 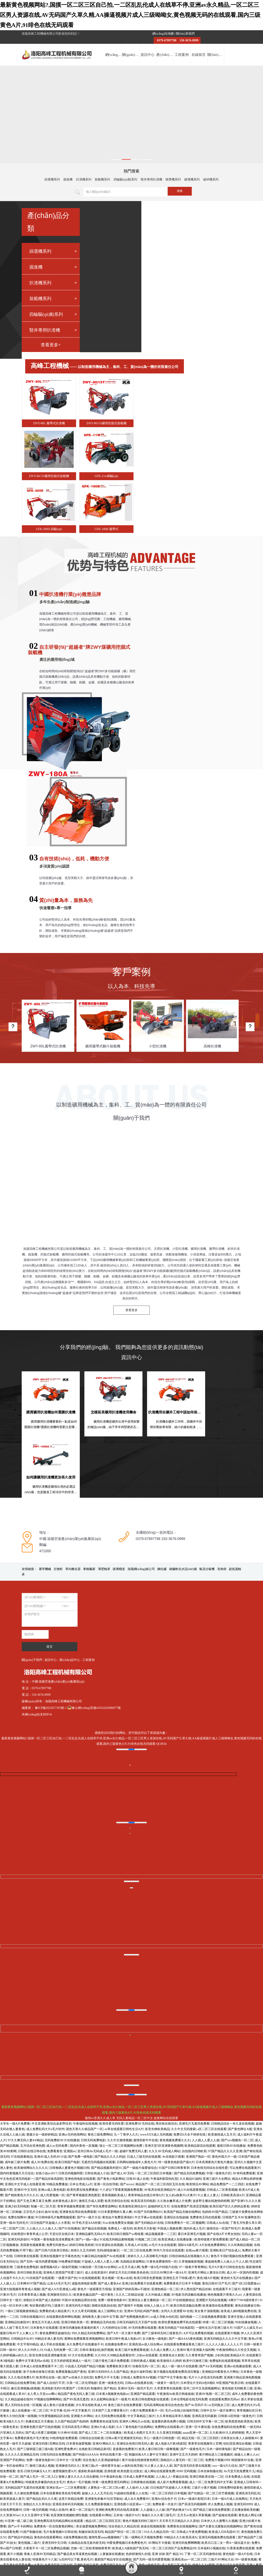 I want to click on 日韩国产五卡AV直播网首页, so click(x=241, y=1751).